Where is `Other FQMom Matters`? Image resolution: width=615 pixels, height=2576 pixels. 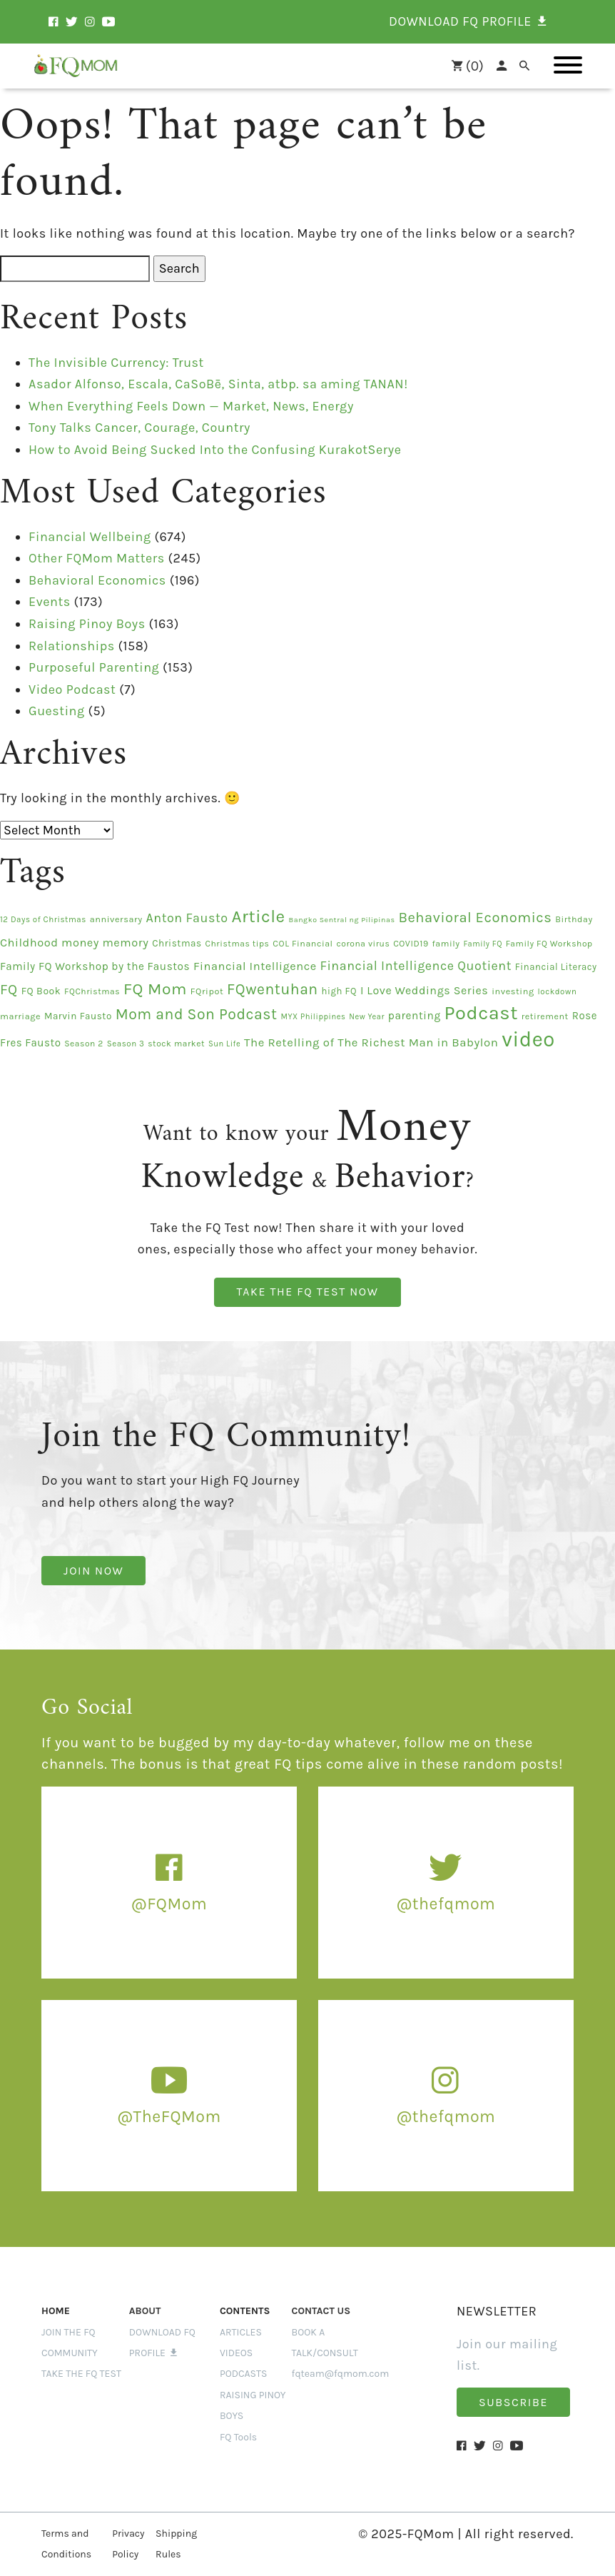 Other FQMom Matters is located at coordinates (97, 558).